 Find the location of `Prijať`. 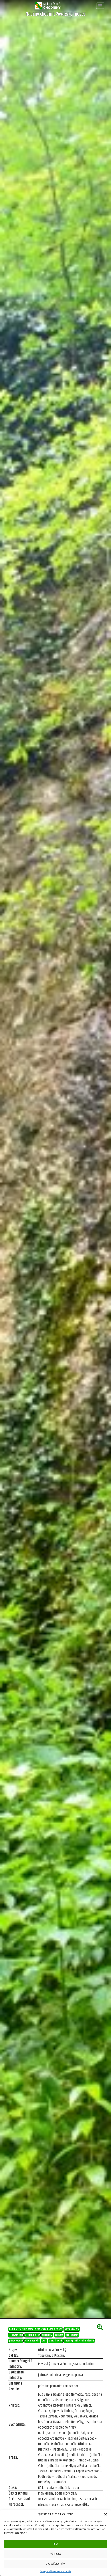

Prijať is located at coordinates (55, 2544).